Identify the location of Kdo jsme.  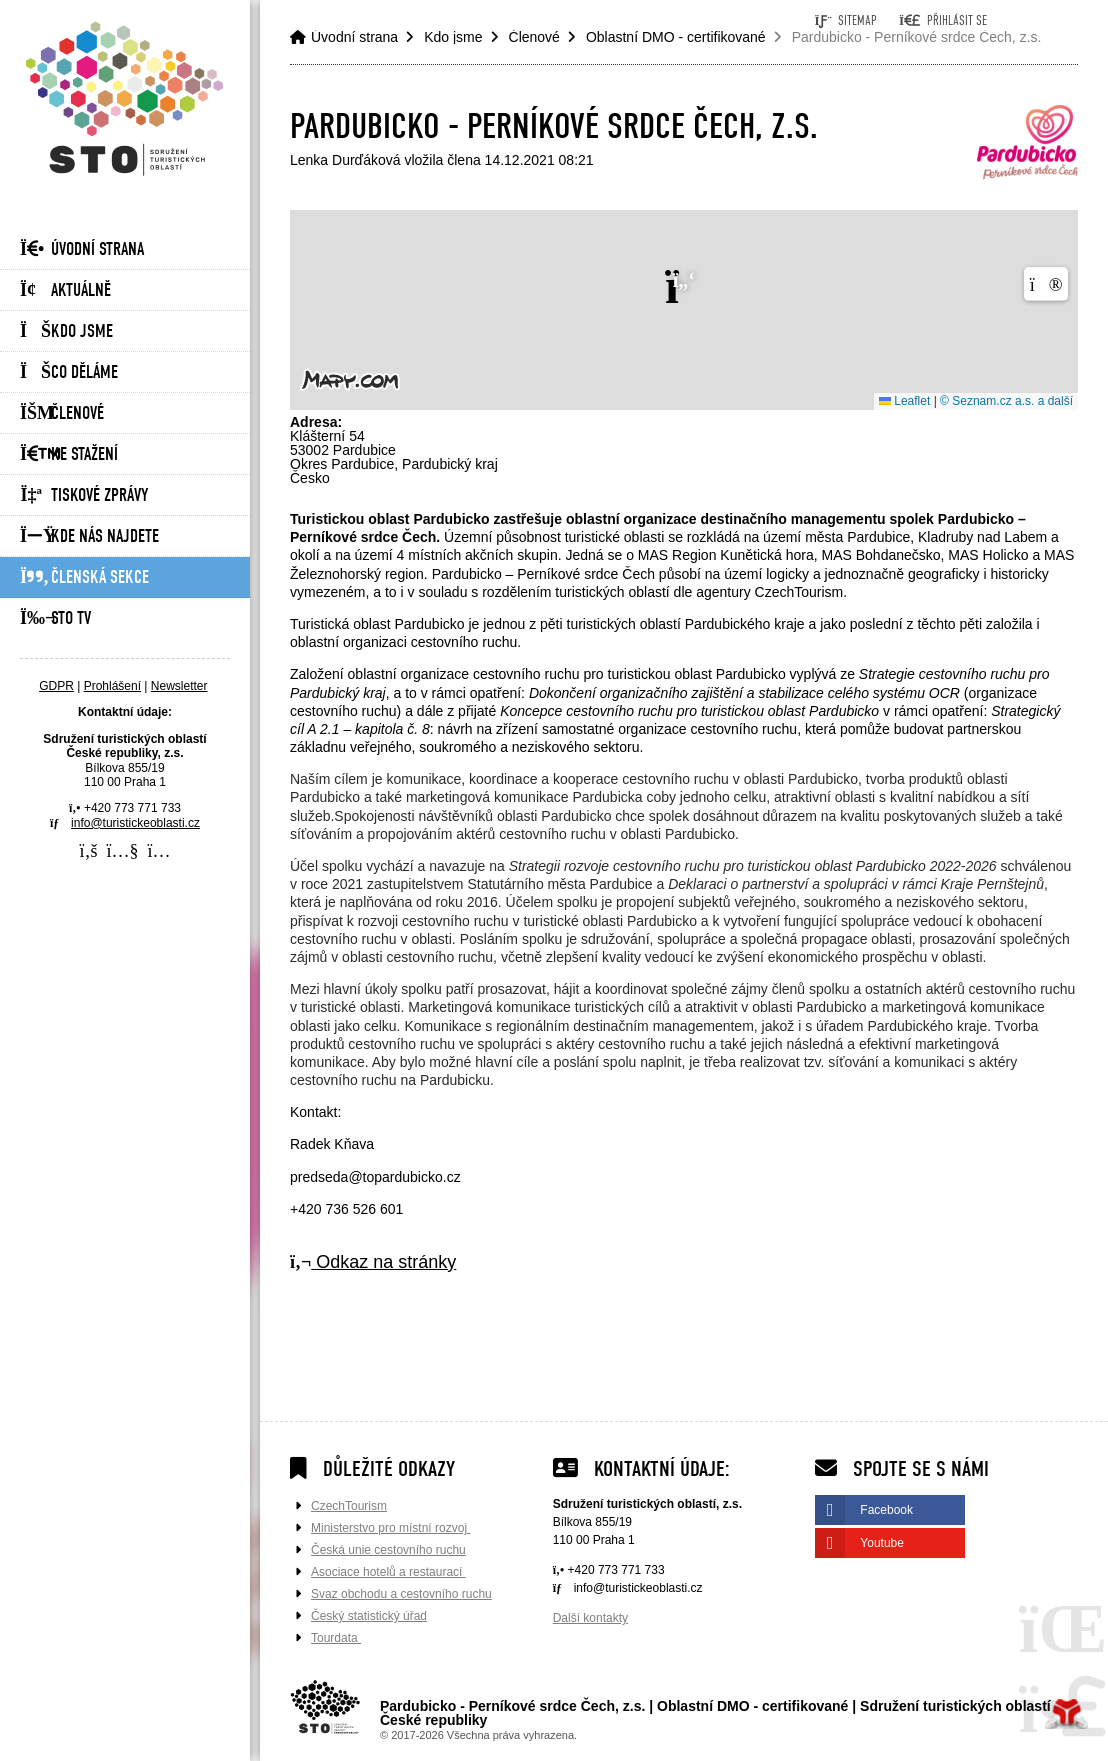
(66, 331).